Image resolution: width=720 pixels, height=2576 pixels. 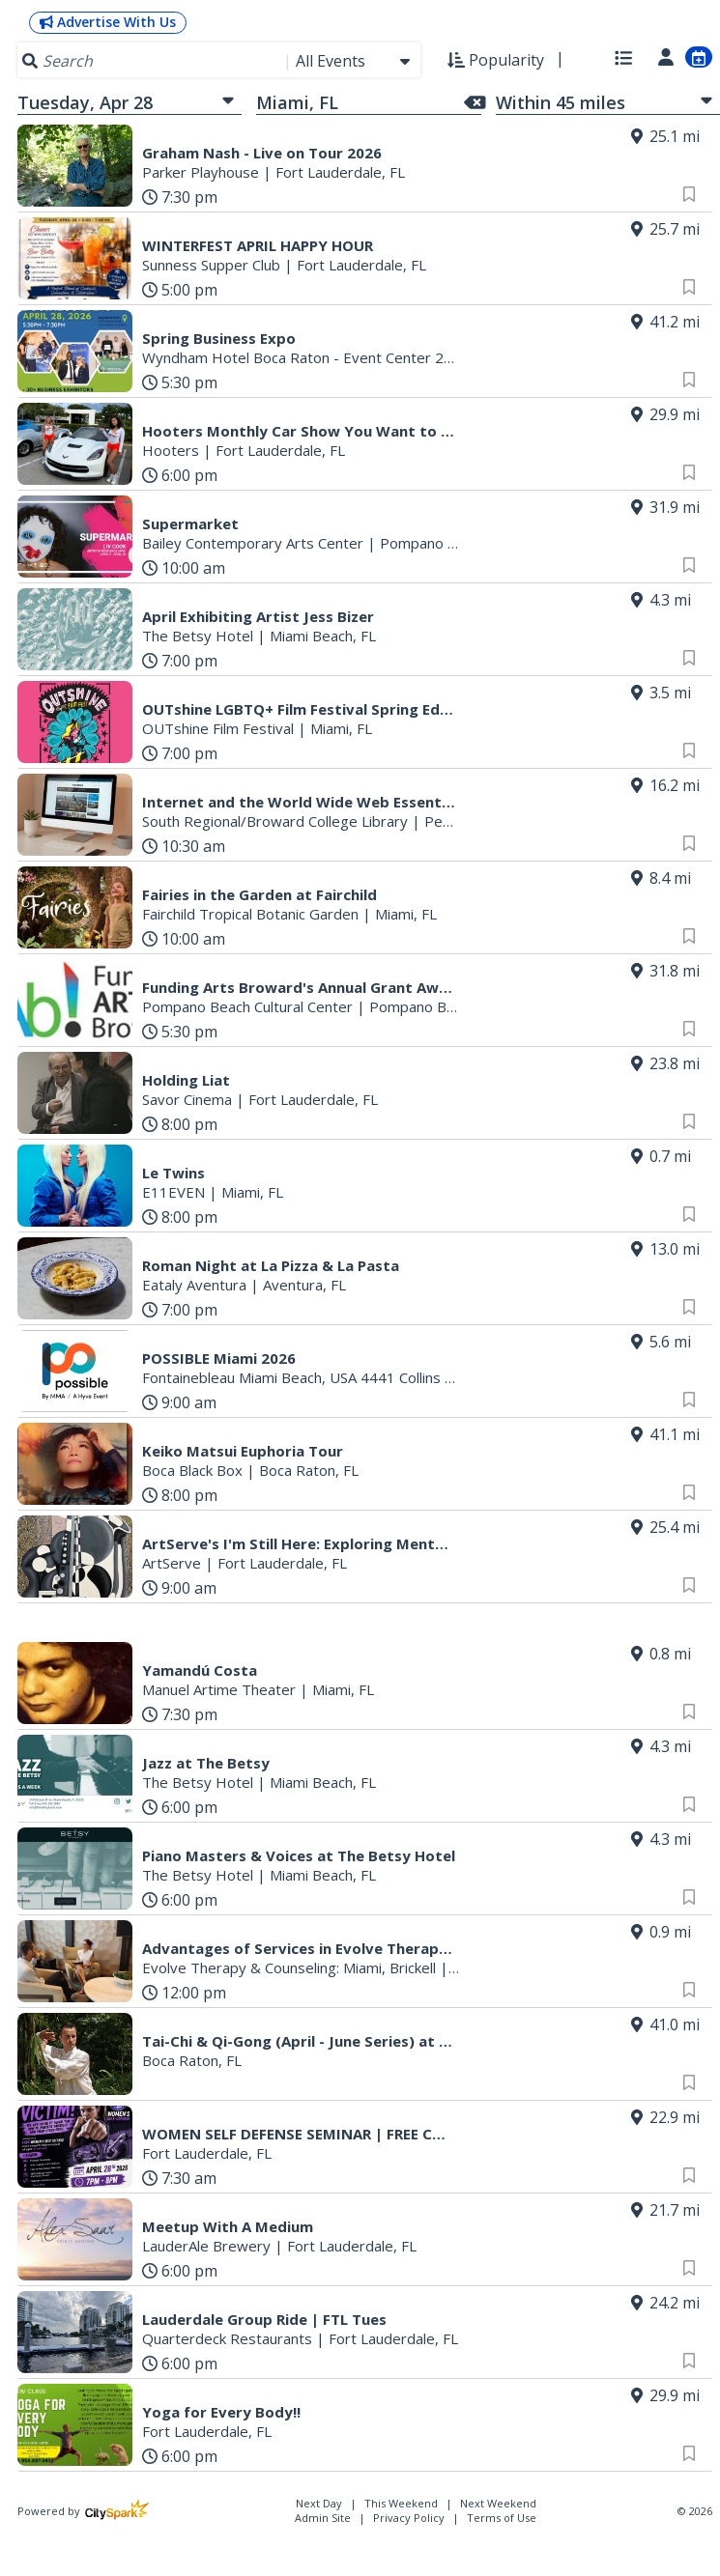 What do you see at coordinates (354, 60) in the screenshot?
I see `[combobox]` at bounding box center [354, 60].